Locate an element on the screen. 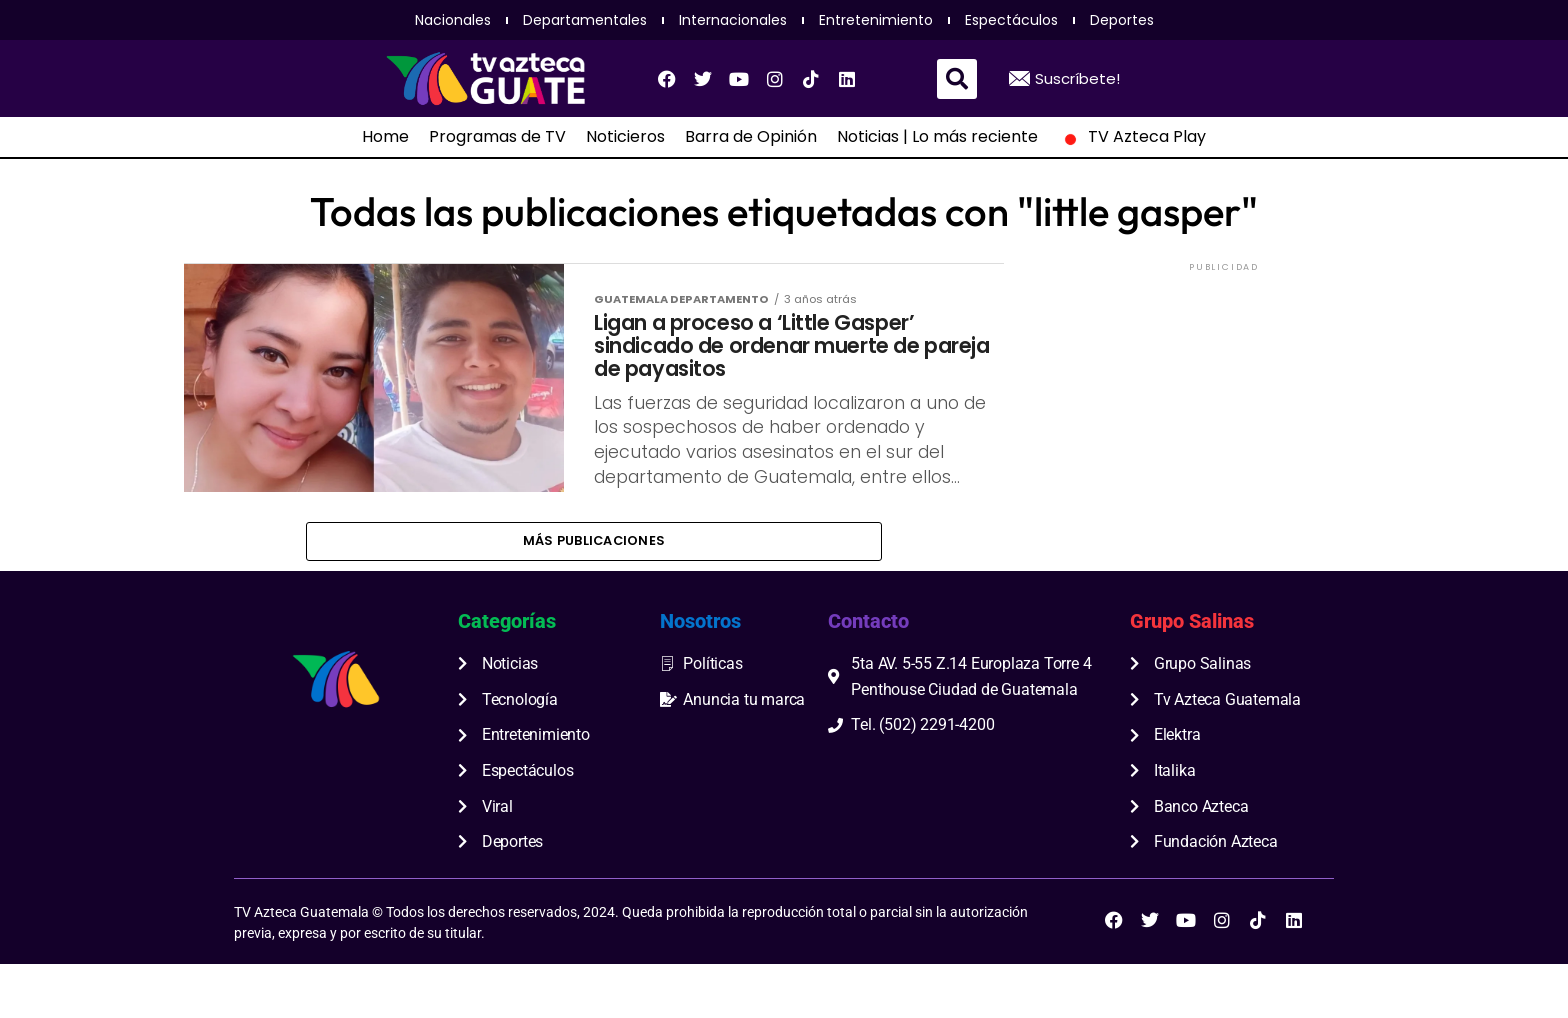 The height and width of the screenshot is (1018, 1568). Home is located at coordinates (385, 137).